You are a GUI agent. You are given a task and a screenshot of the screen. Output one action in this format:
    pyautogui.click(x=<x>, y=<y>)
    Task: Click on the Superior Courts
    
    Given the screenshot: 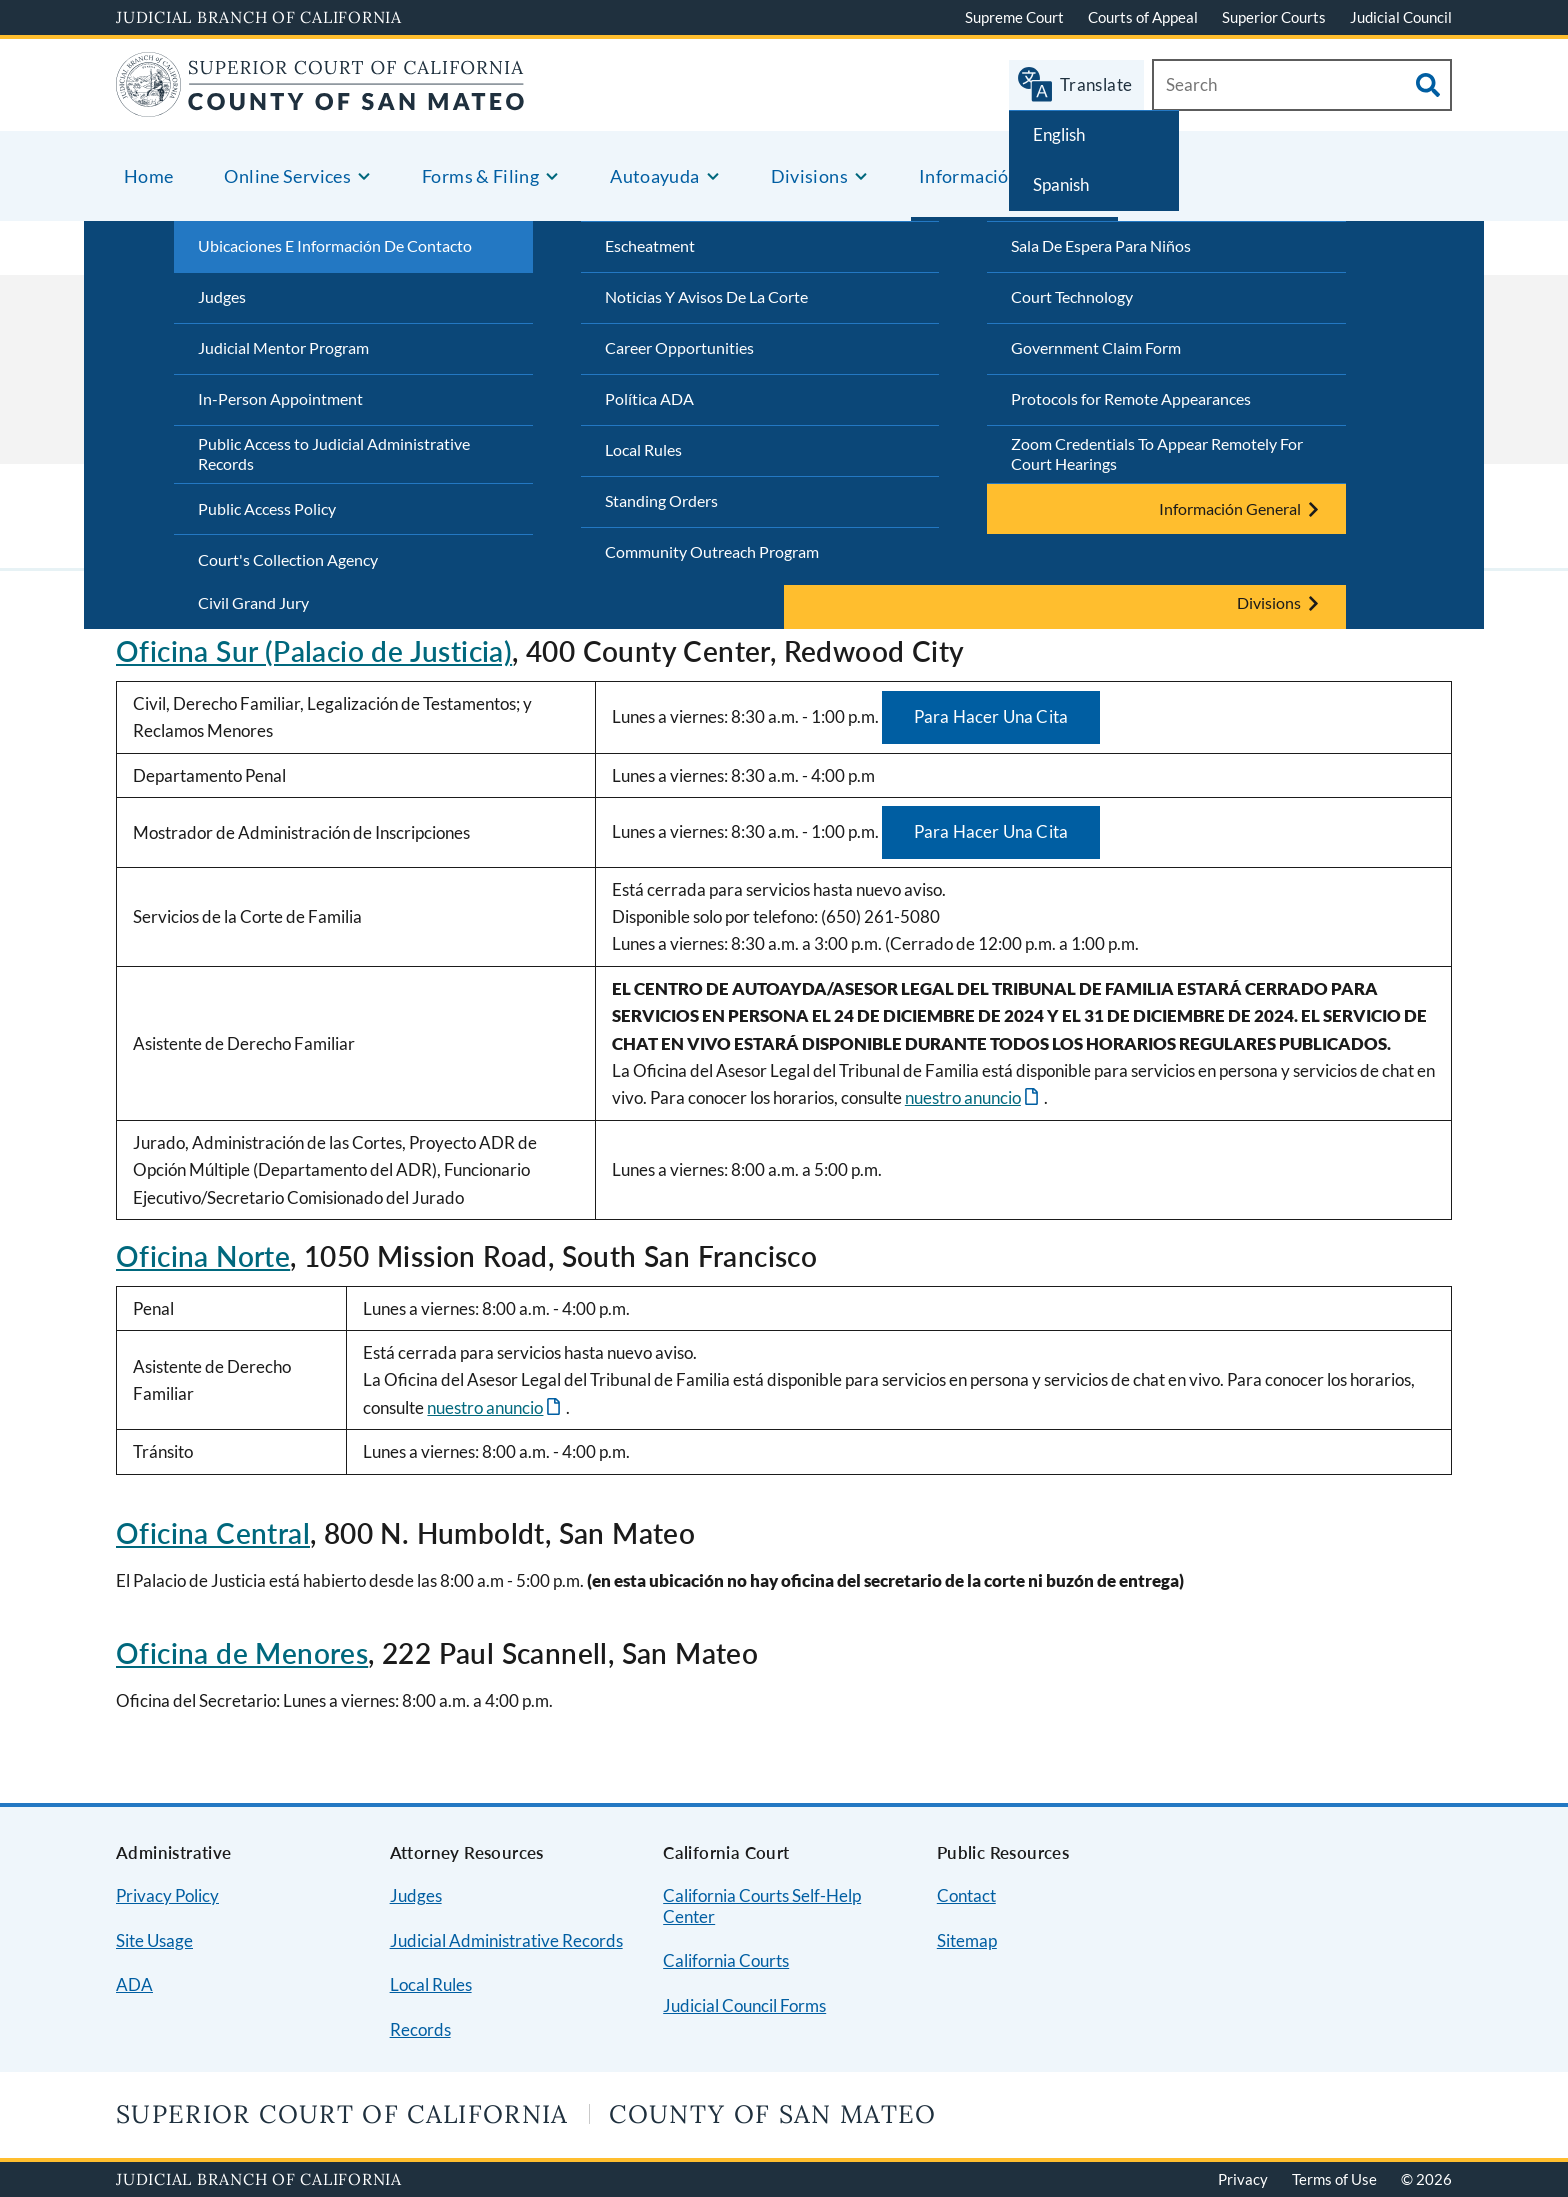 What is the action you would take?
    pyautogui.click(x=1274, y=17)
    